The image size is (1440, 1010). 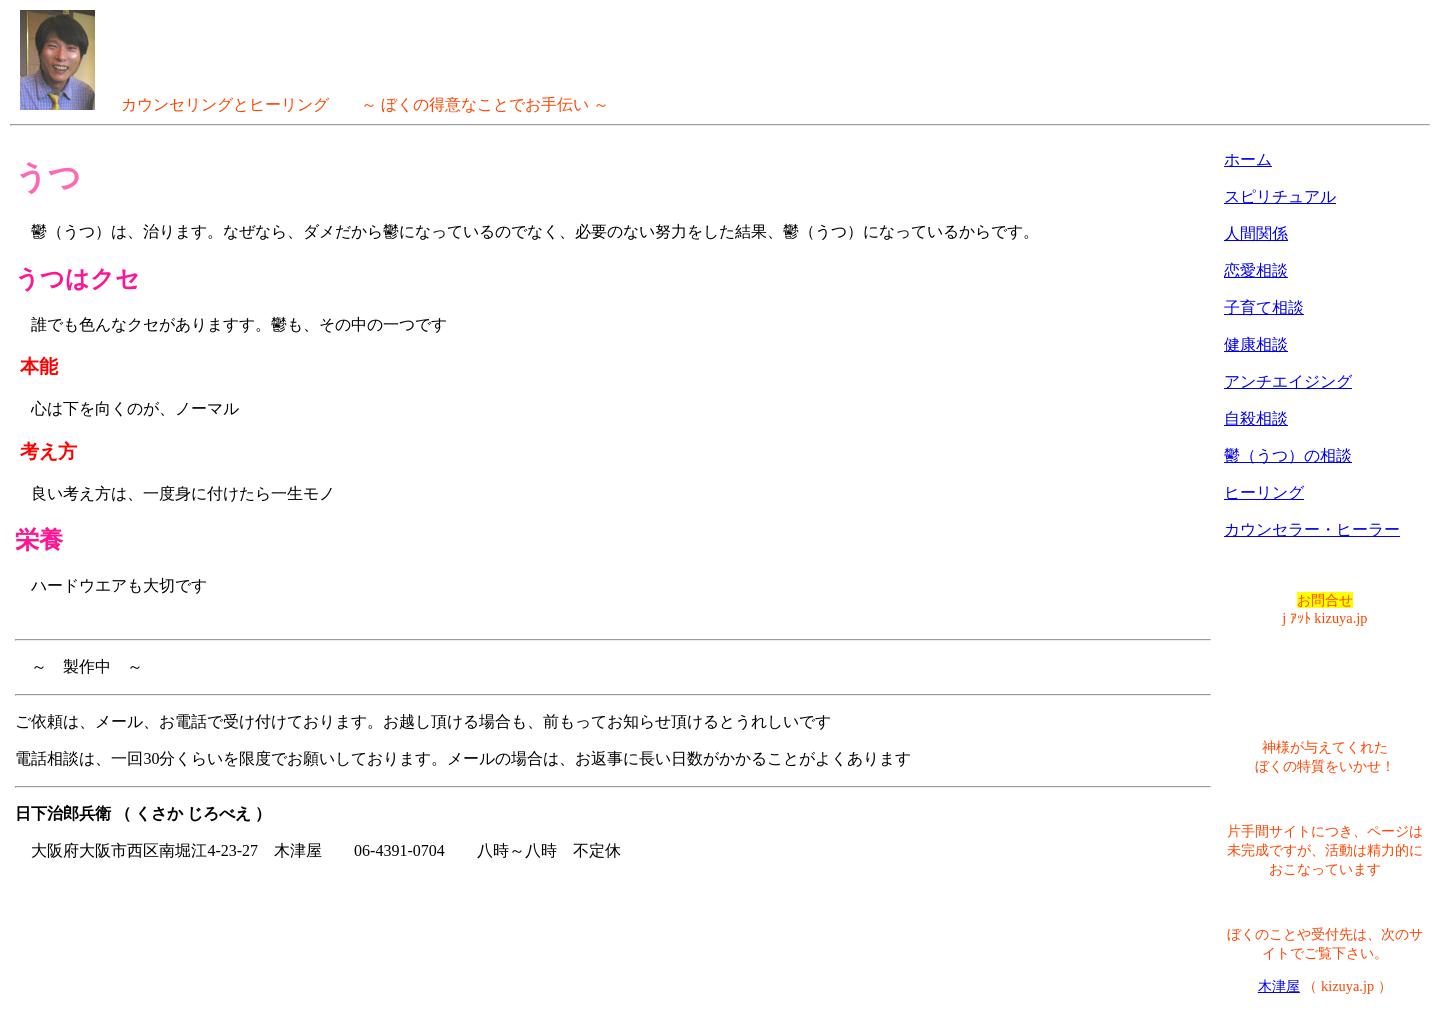 What do you see at coordinates (1256, 418) in the screenshot?
I see `自殺相談` at bounding box center [1256, 418].